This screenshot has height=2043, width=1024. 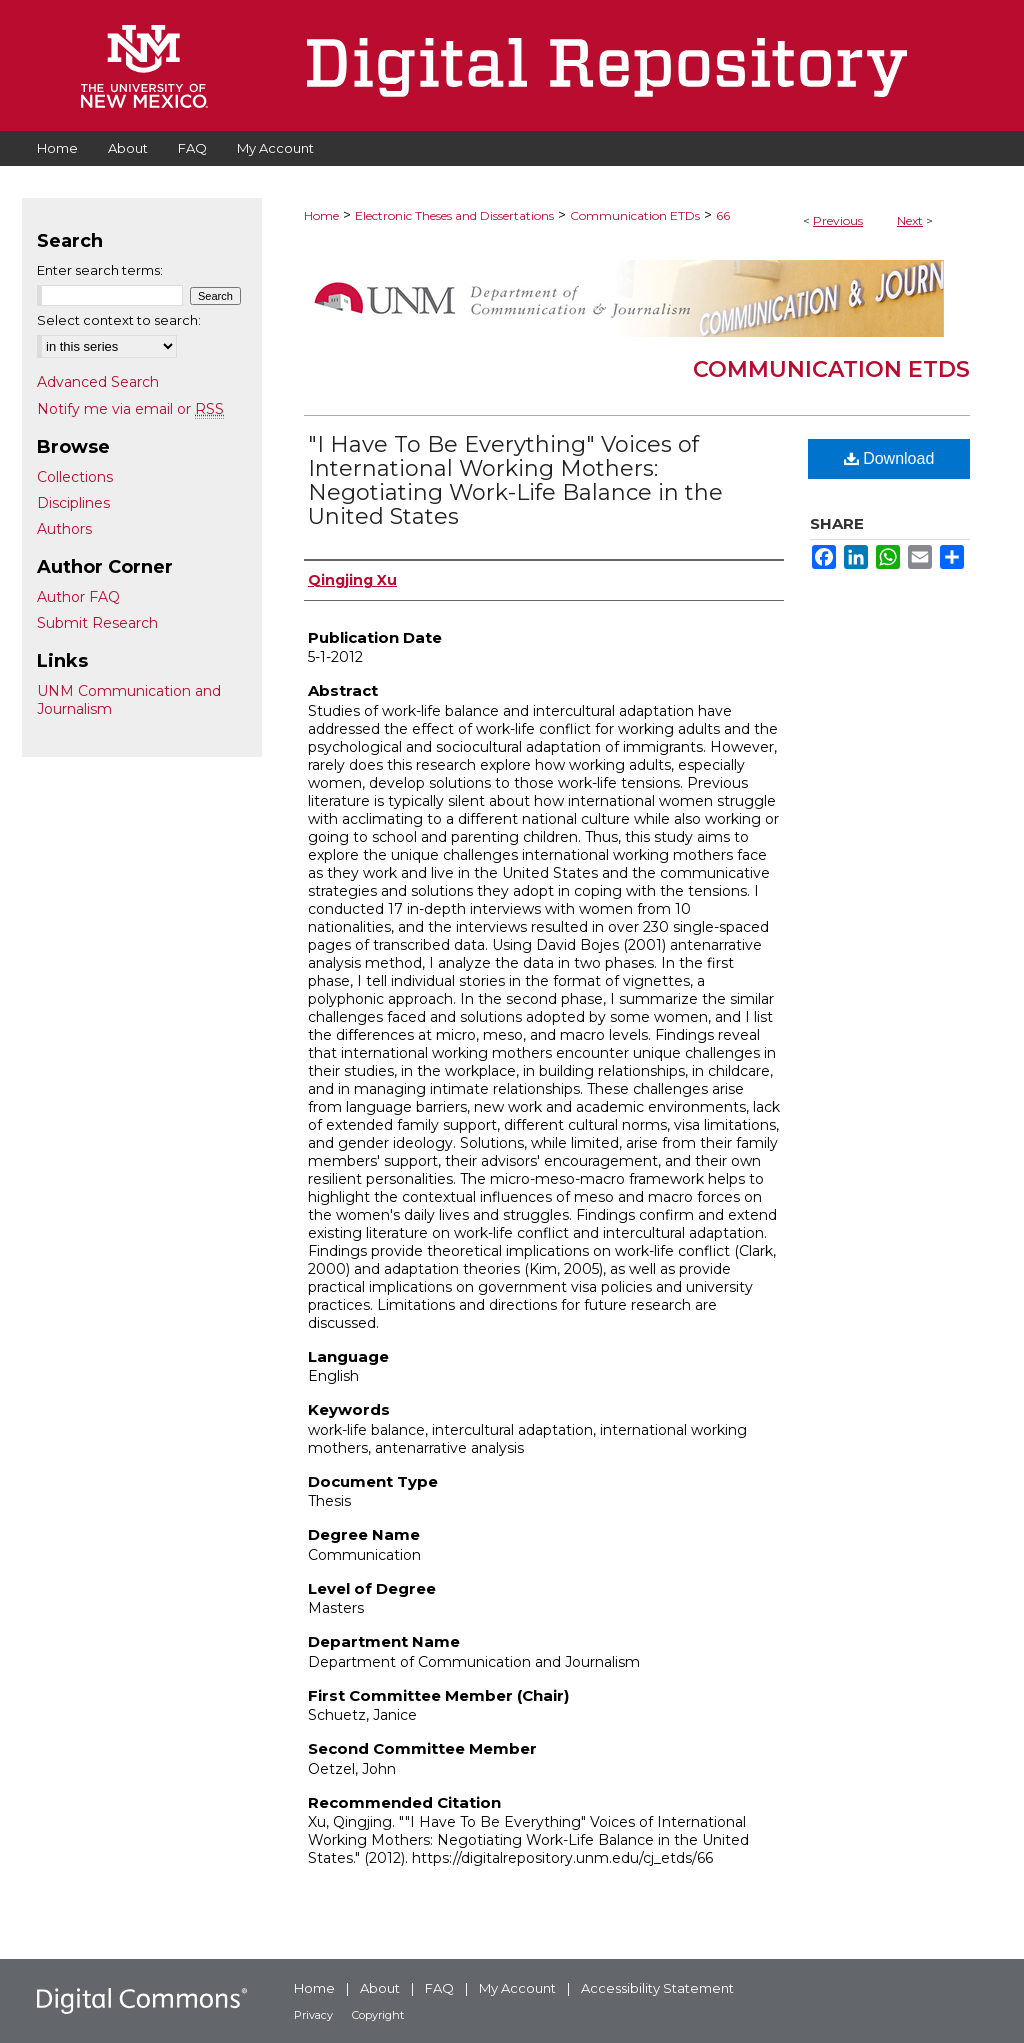 I want to click on Download, so click(x=889, y=458).